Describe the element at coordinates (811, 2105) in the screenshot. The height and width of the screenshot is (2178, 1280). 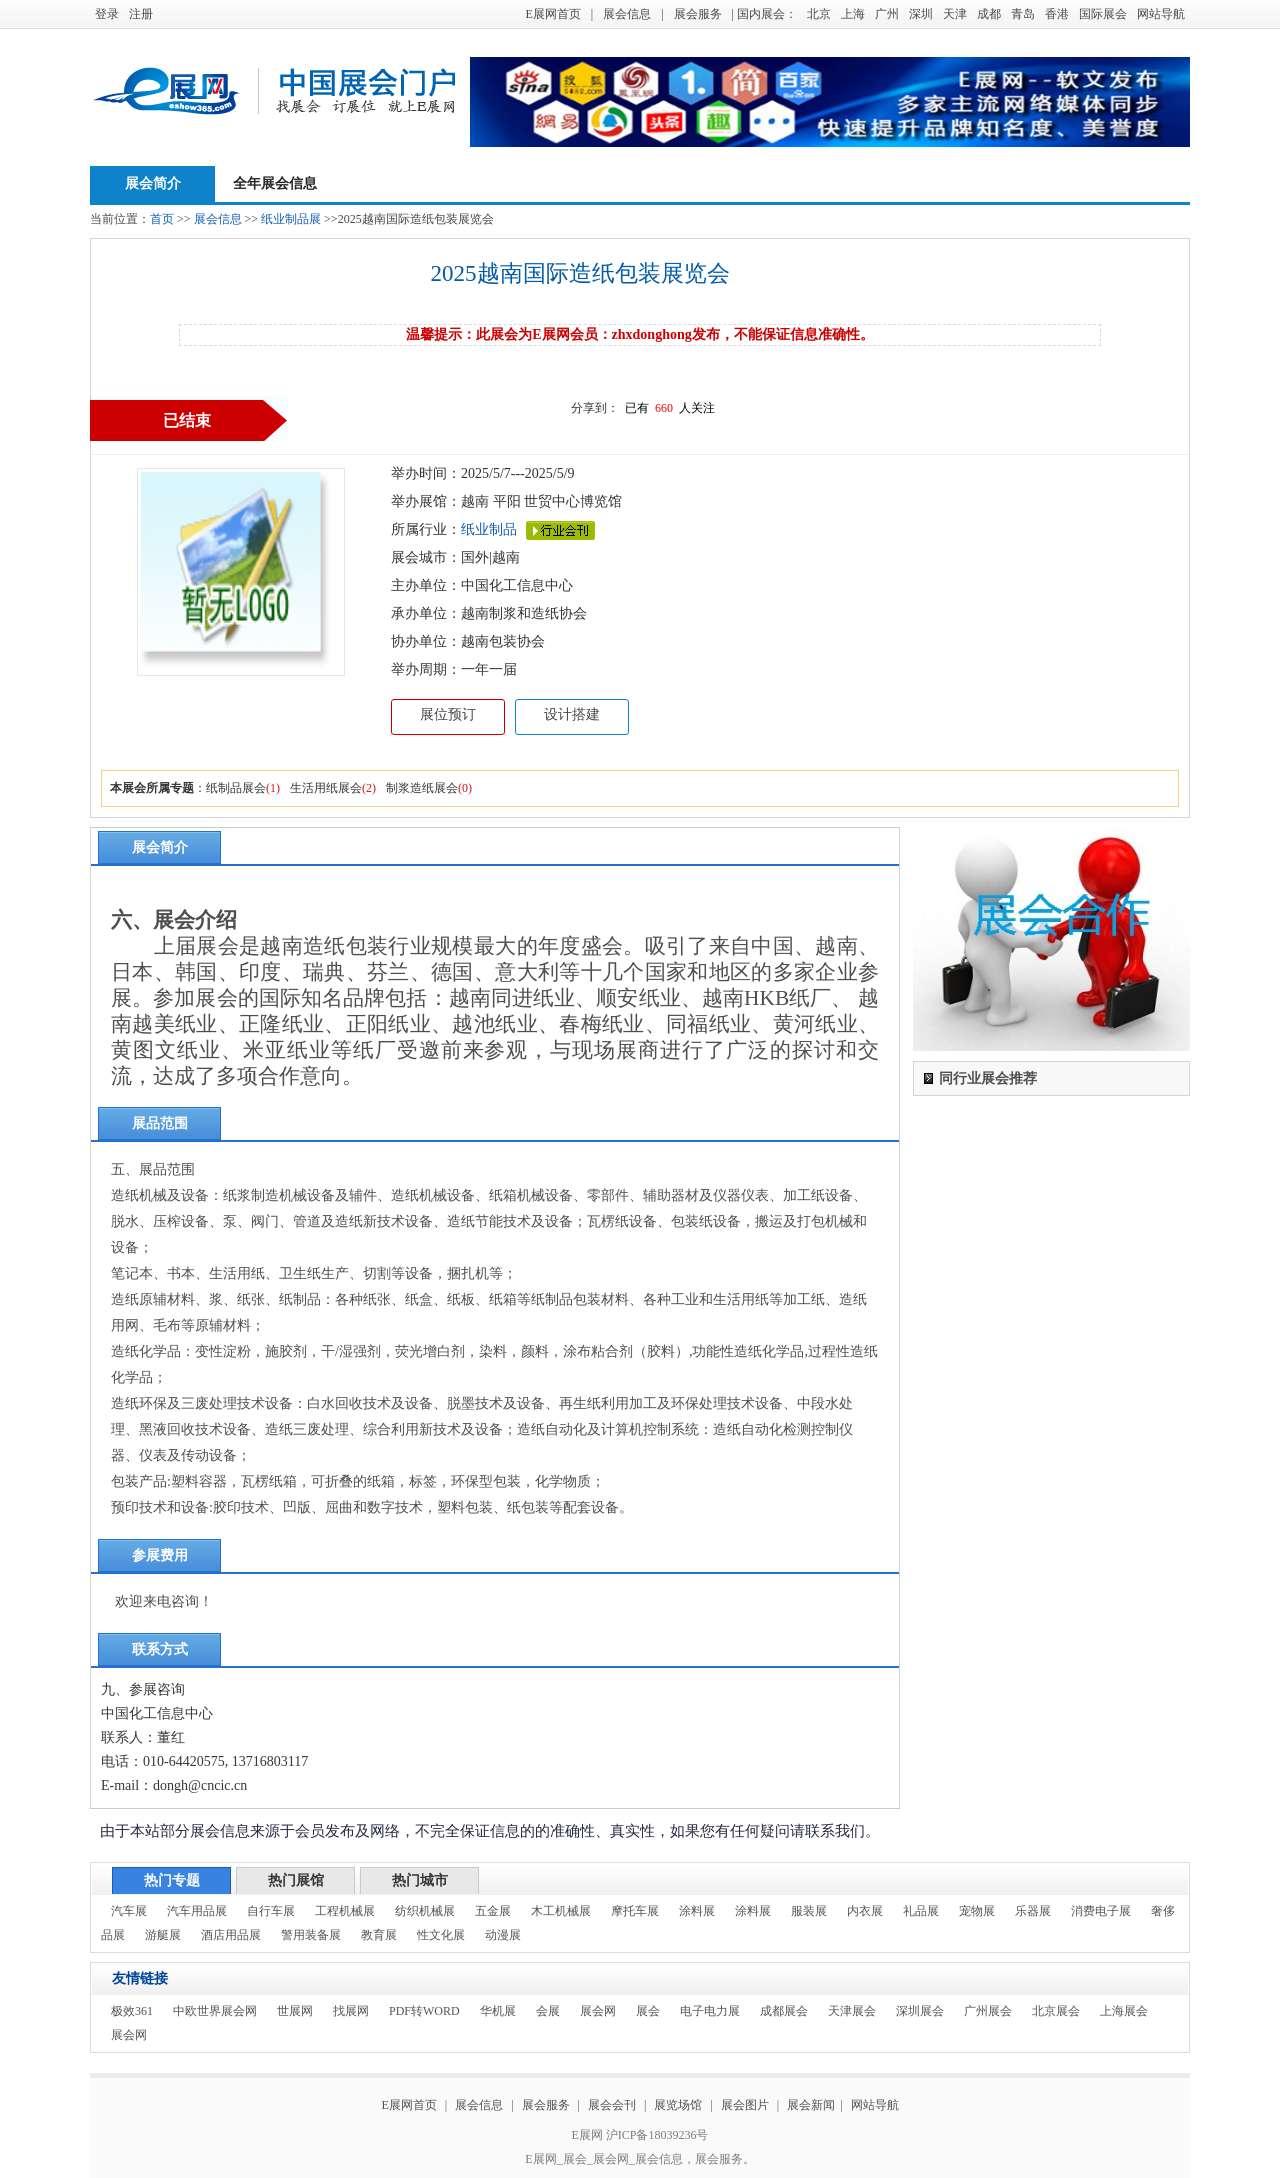
I see `展会新闻` at that location.